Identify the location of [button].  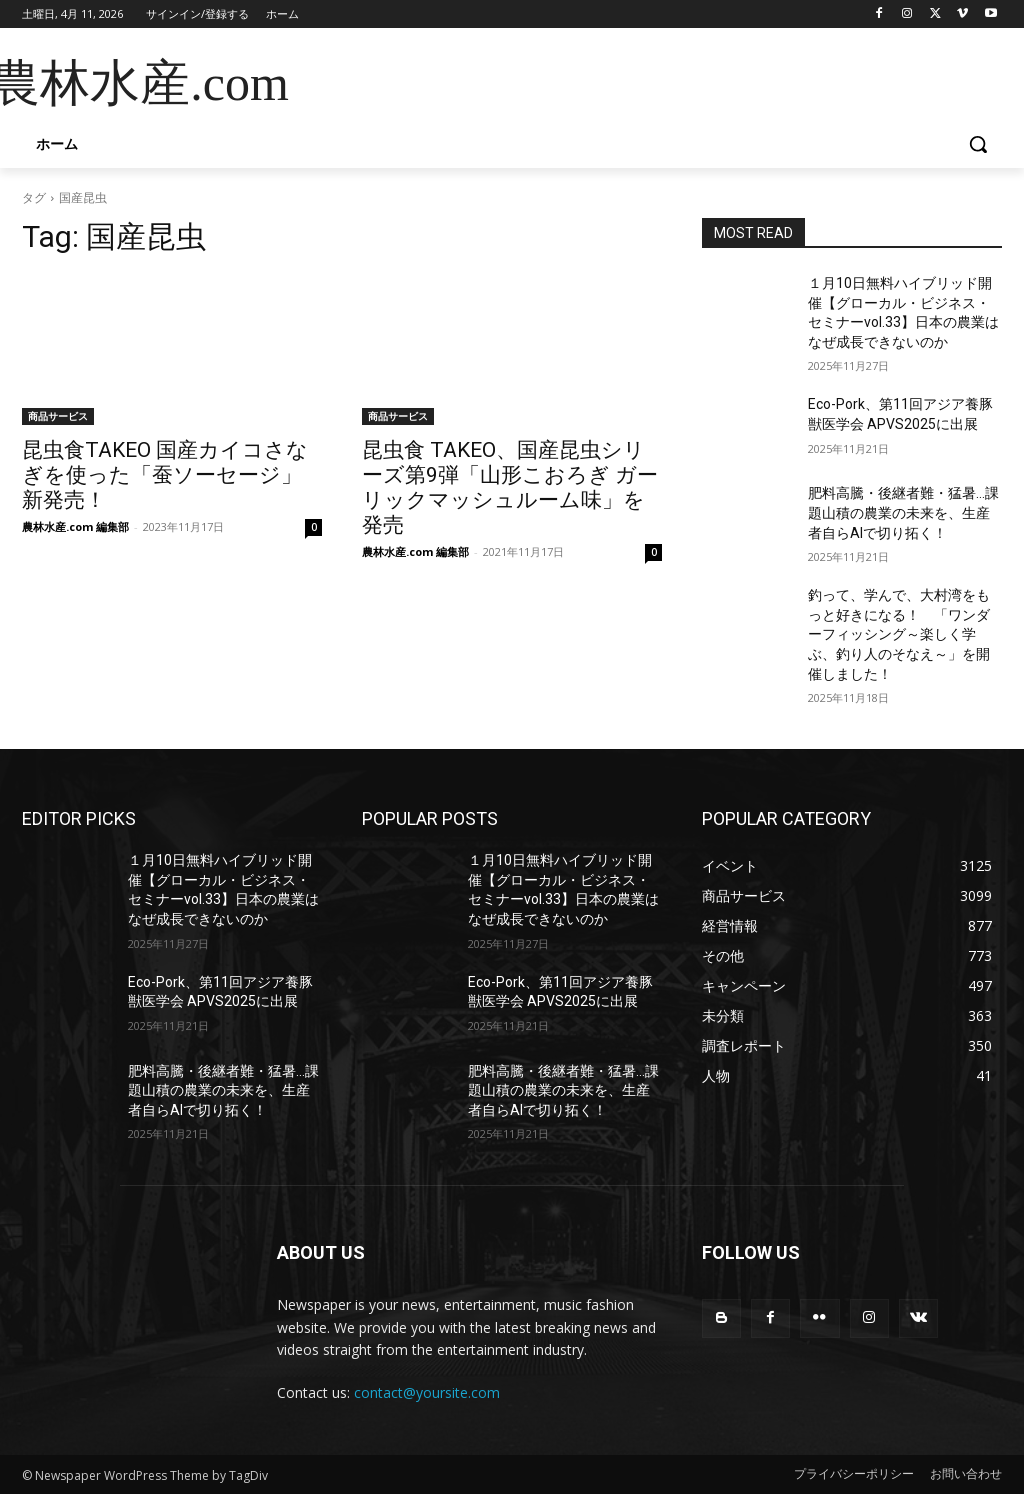
(978, 144).